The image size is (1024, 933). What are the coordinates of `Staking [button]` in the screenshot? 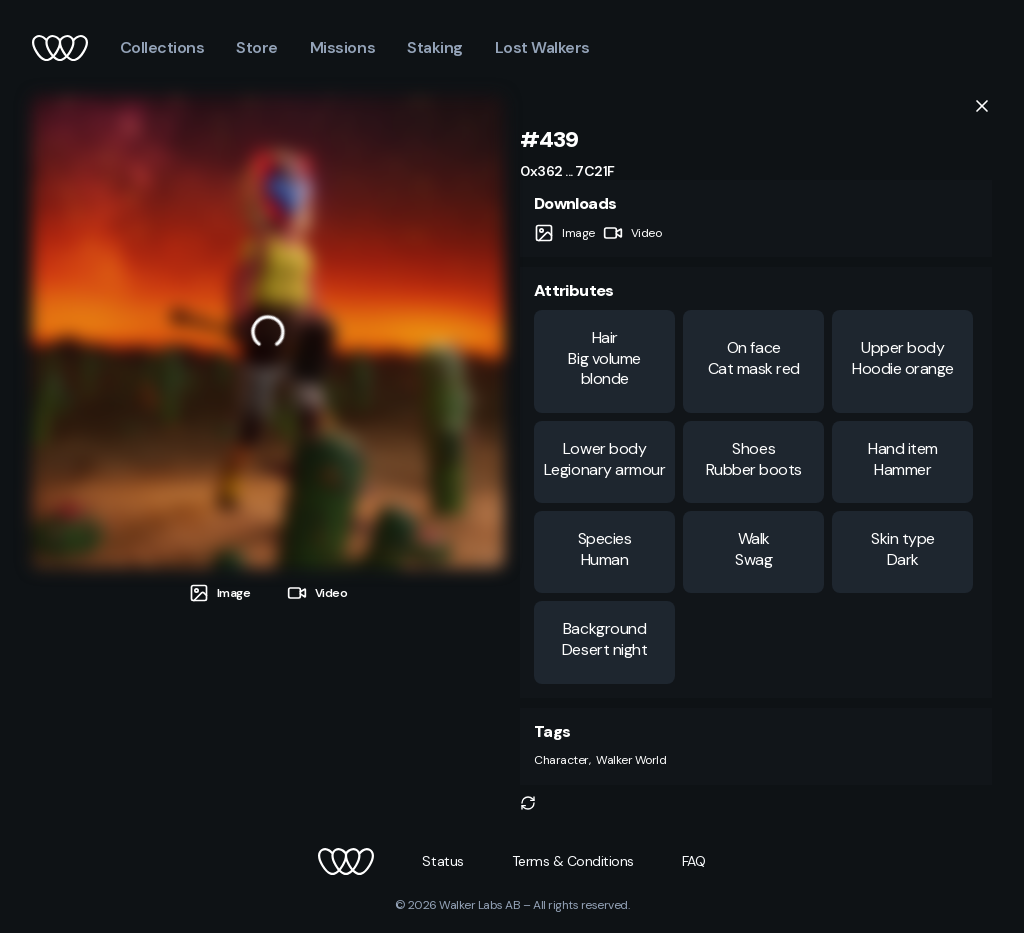 It's located at (435, 47).